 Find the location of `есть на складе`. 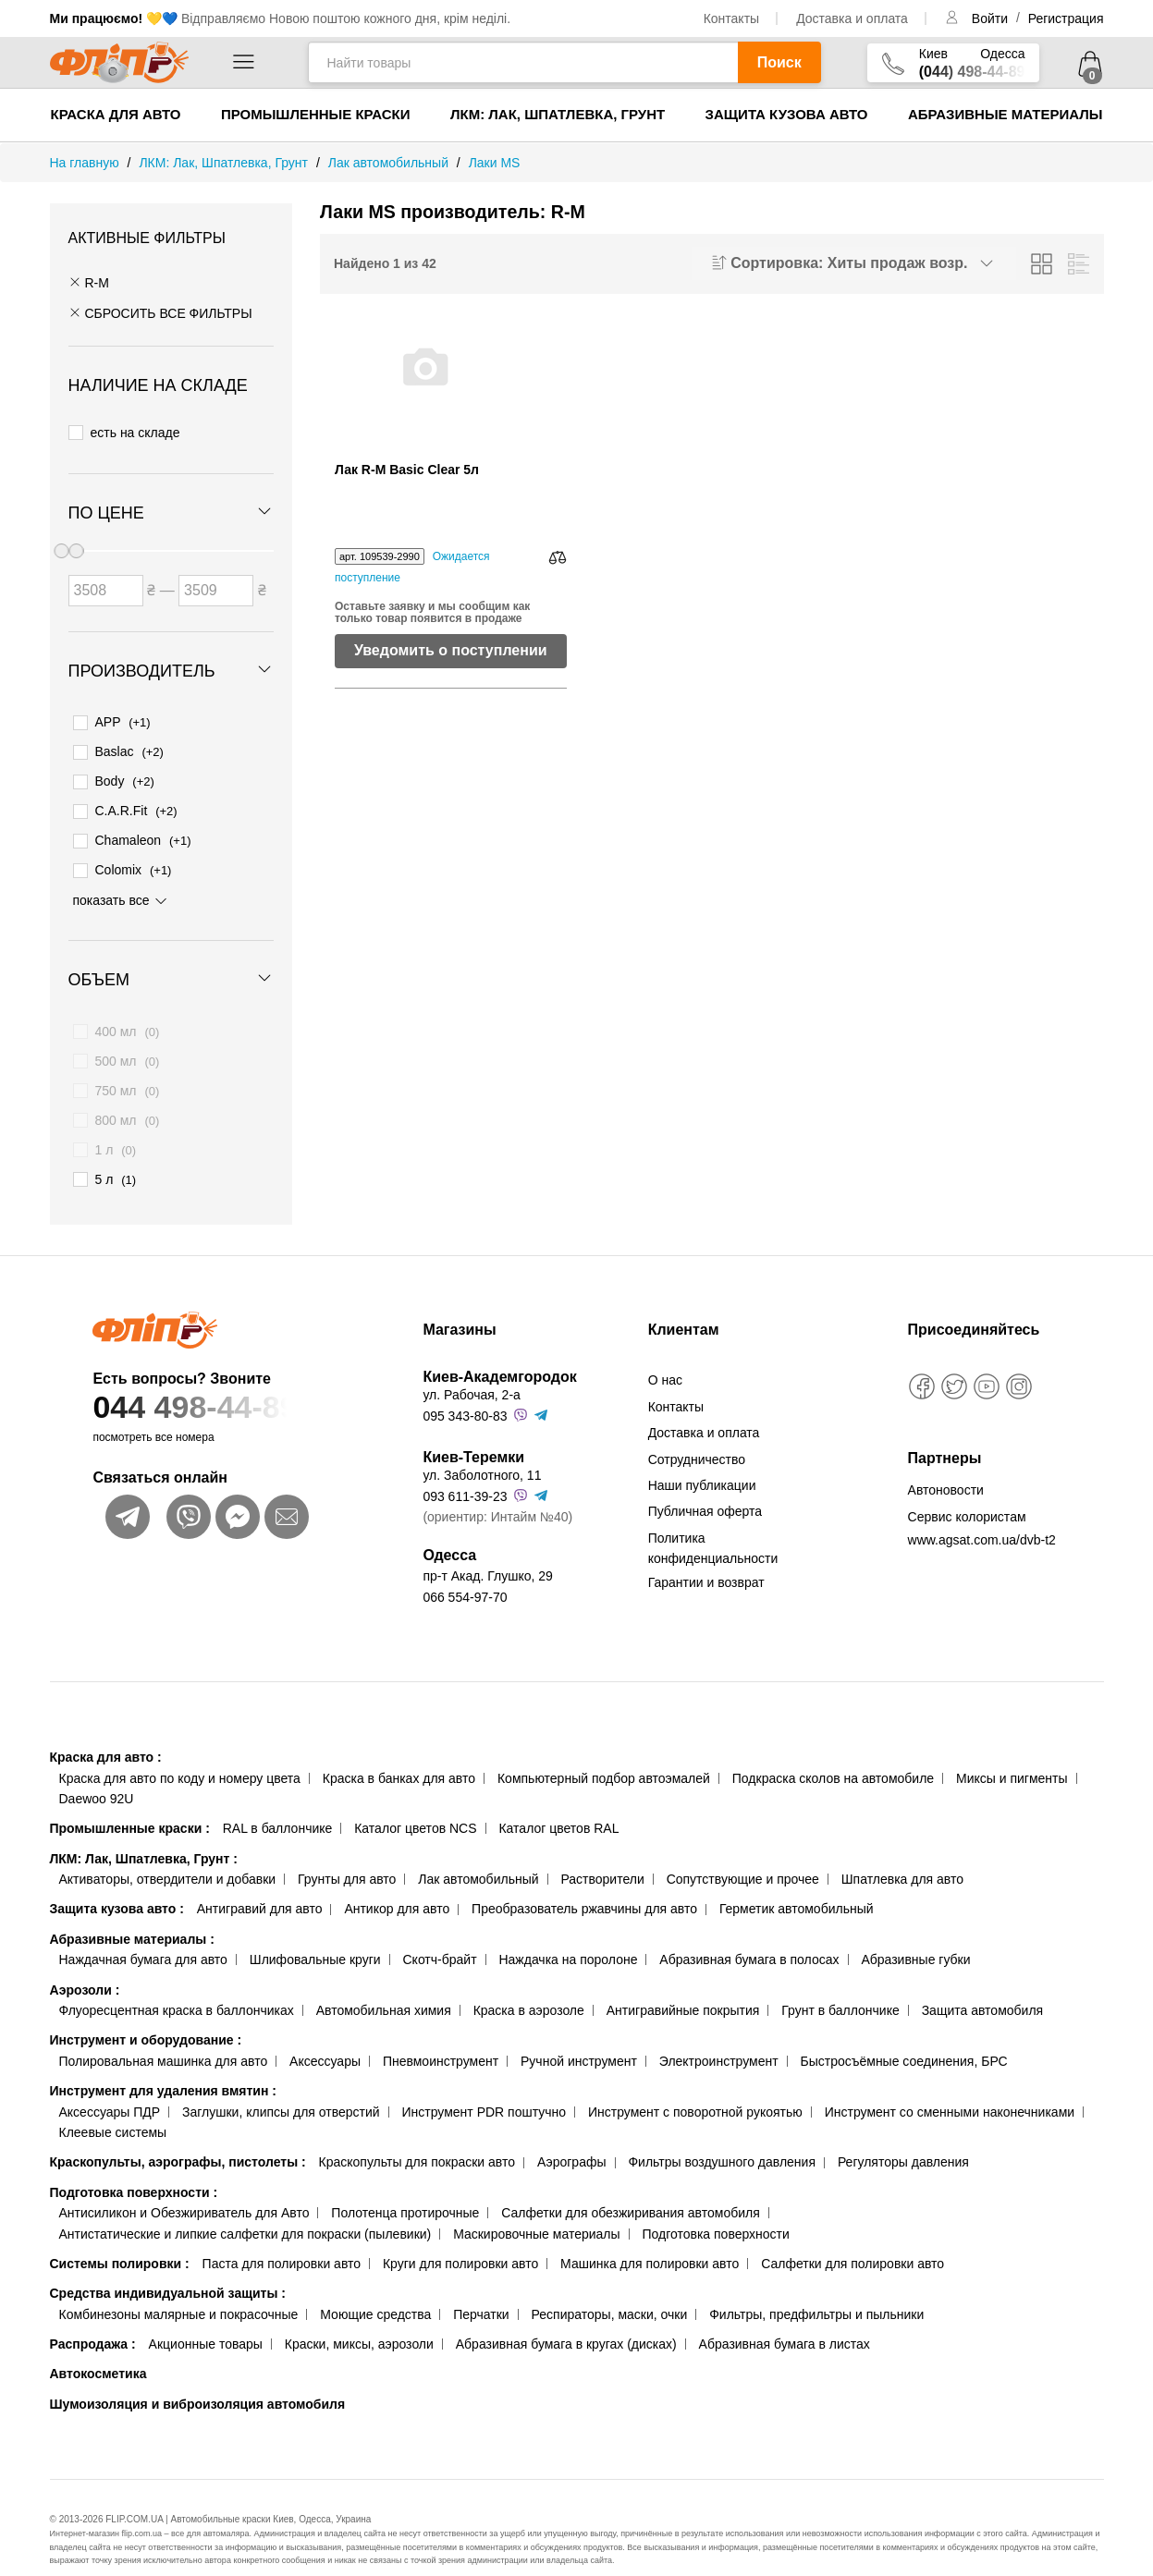

есть на складе is located at coordinates (124, 429).